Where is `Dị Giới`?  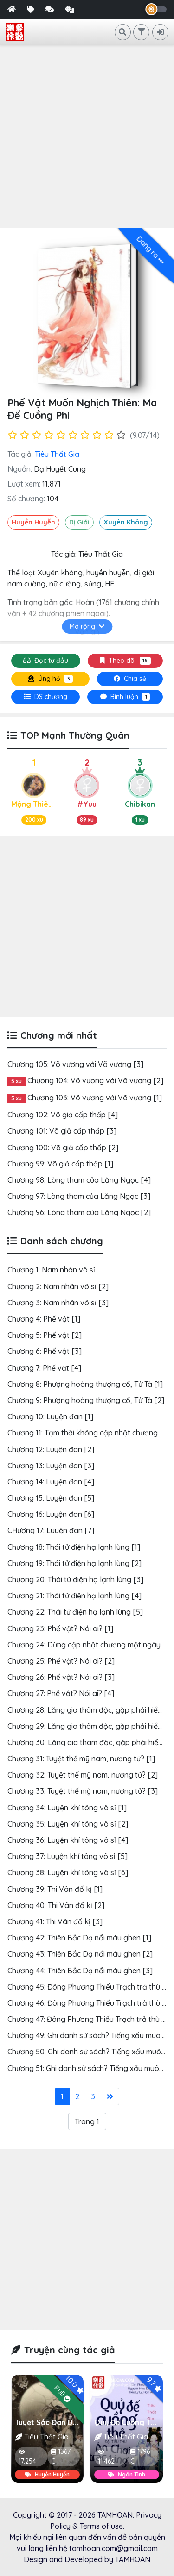
Dị Giới is located at coordinates (79, 522).